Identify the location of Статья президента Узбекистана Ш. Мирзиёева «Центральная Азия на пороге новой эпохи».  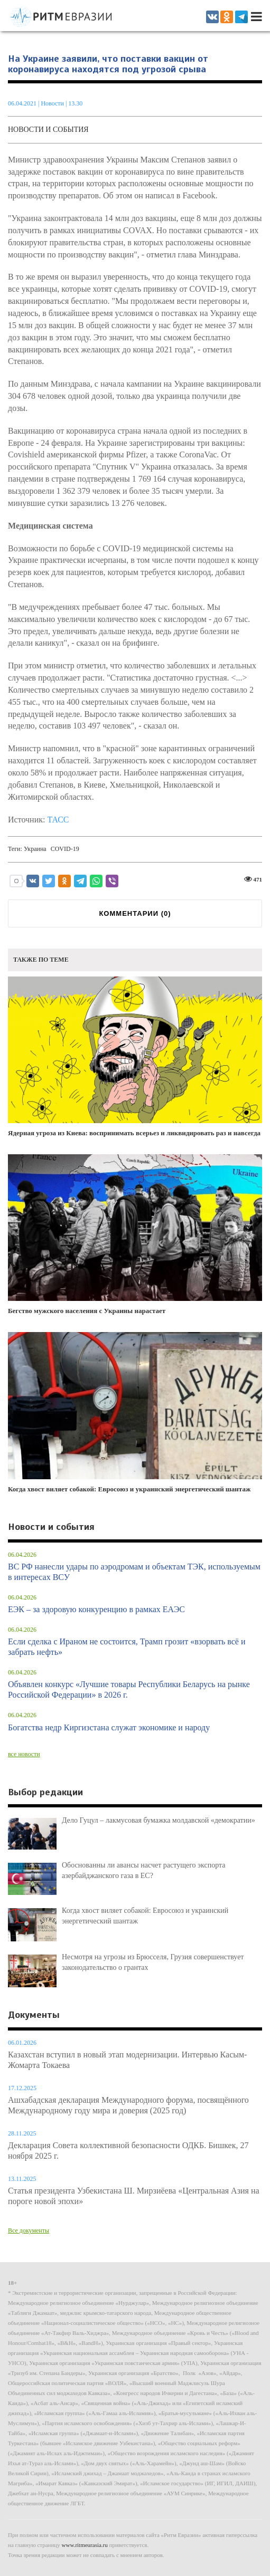
(133, 2196).